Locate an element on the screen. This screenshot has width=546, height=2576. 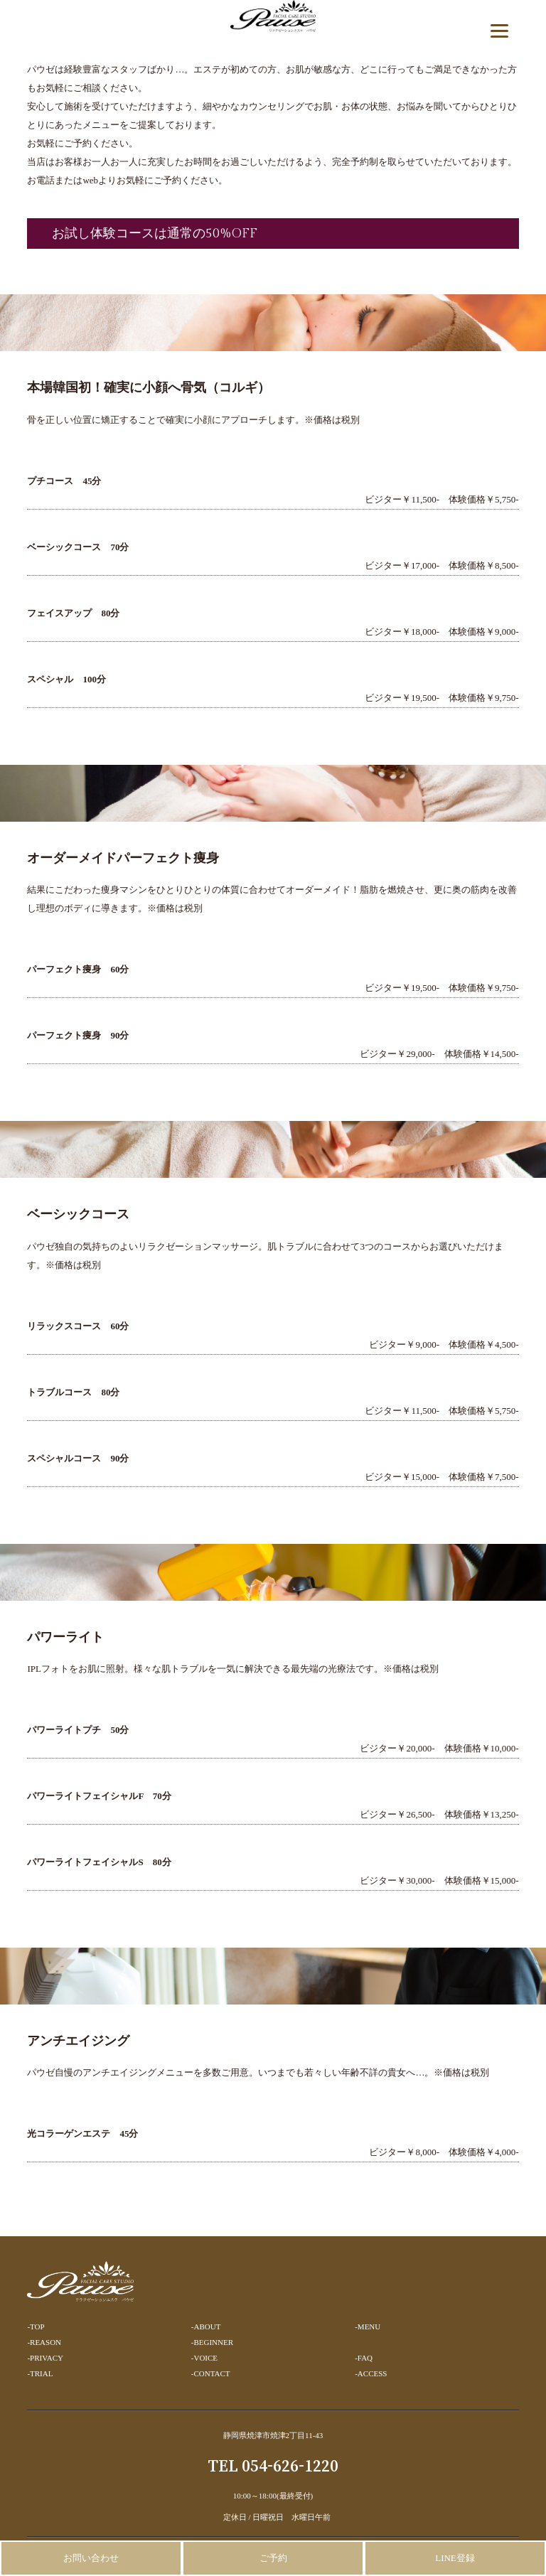
-VOICE is located at coordinates (204, 2358).